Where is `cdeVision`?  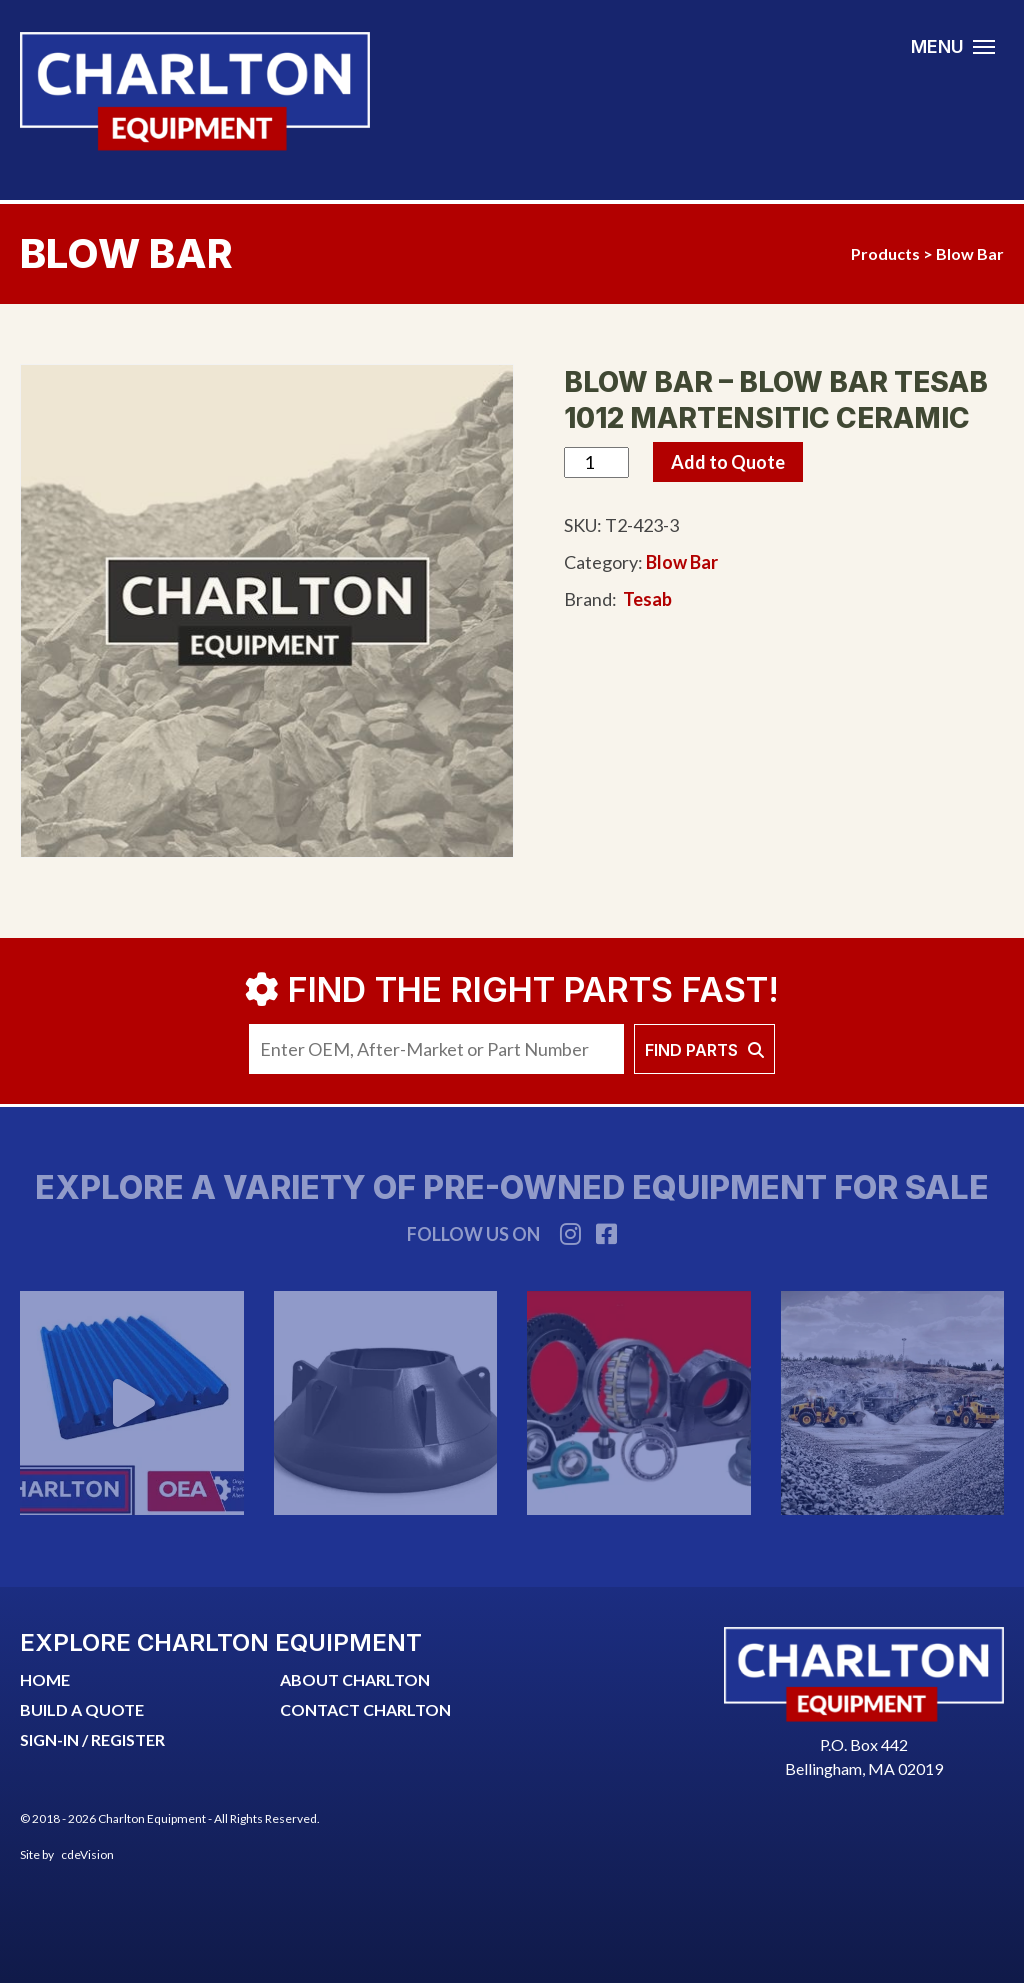
cdeVision is located at coordinates (87, 1854).